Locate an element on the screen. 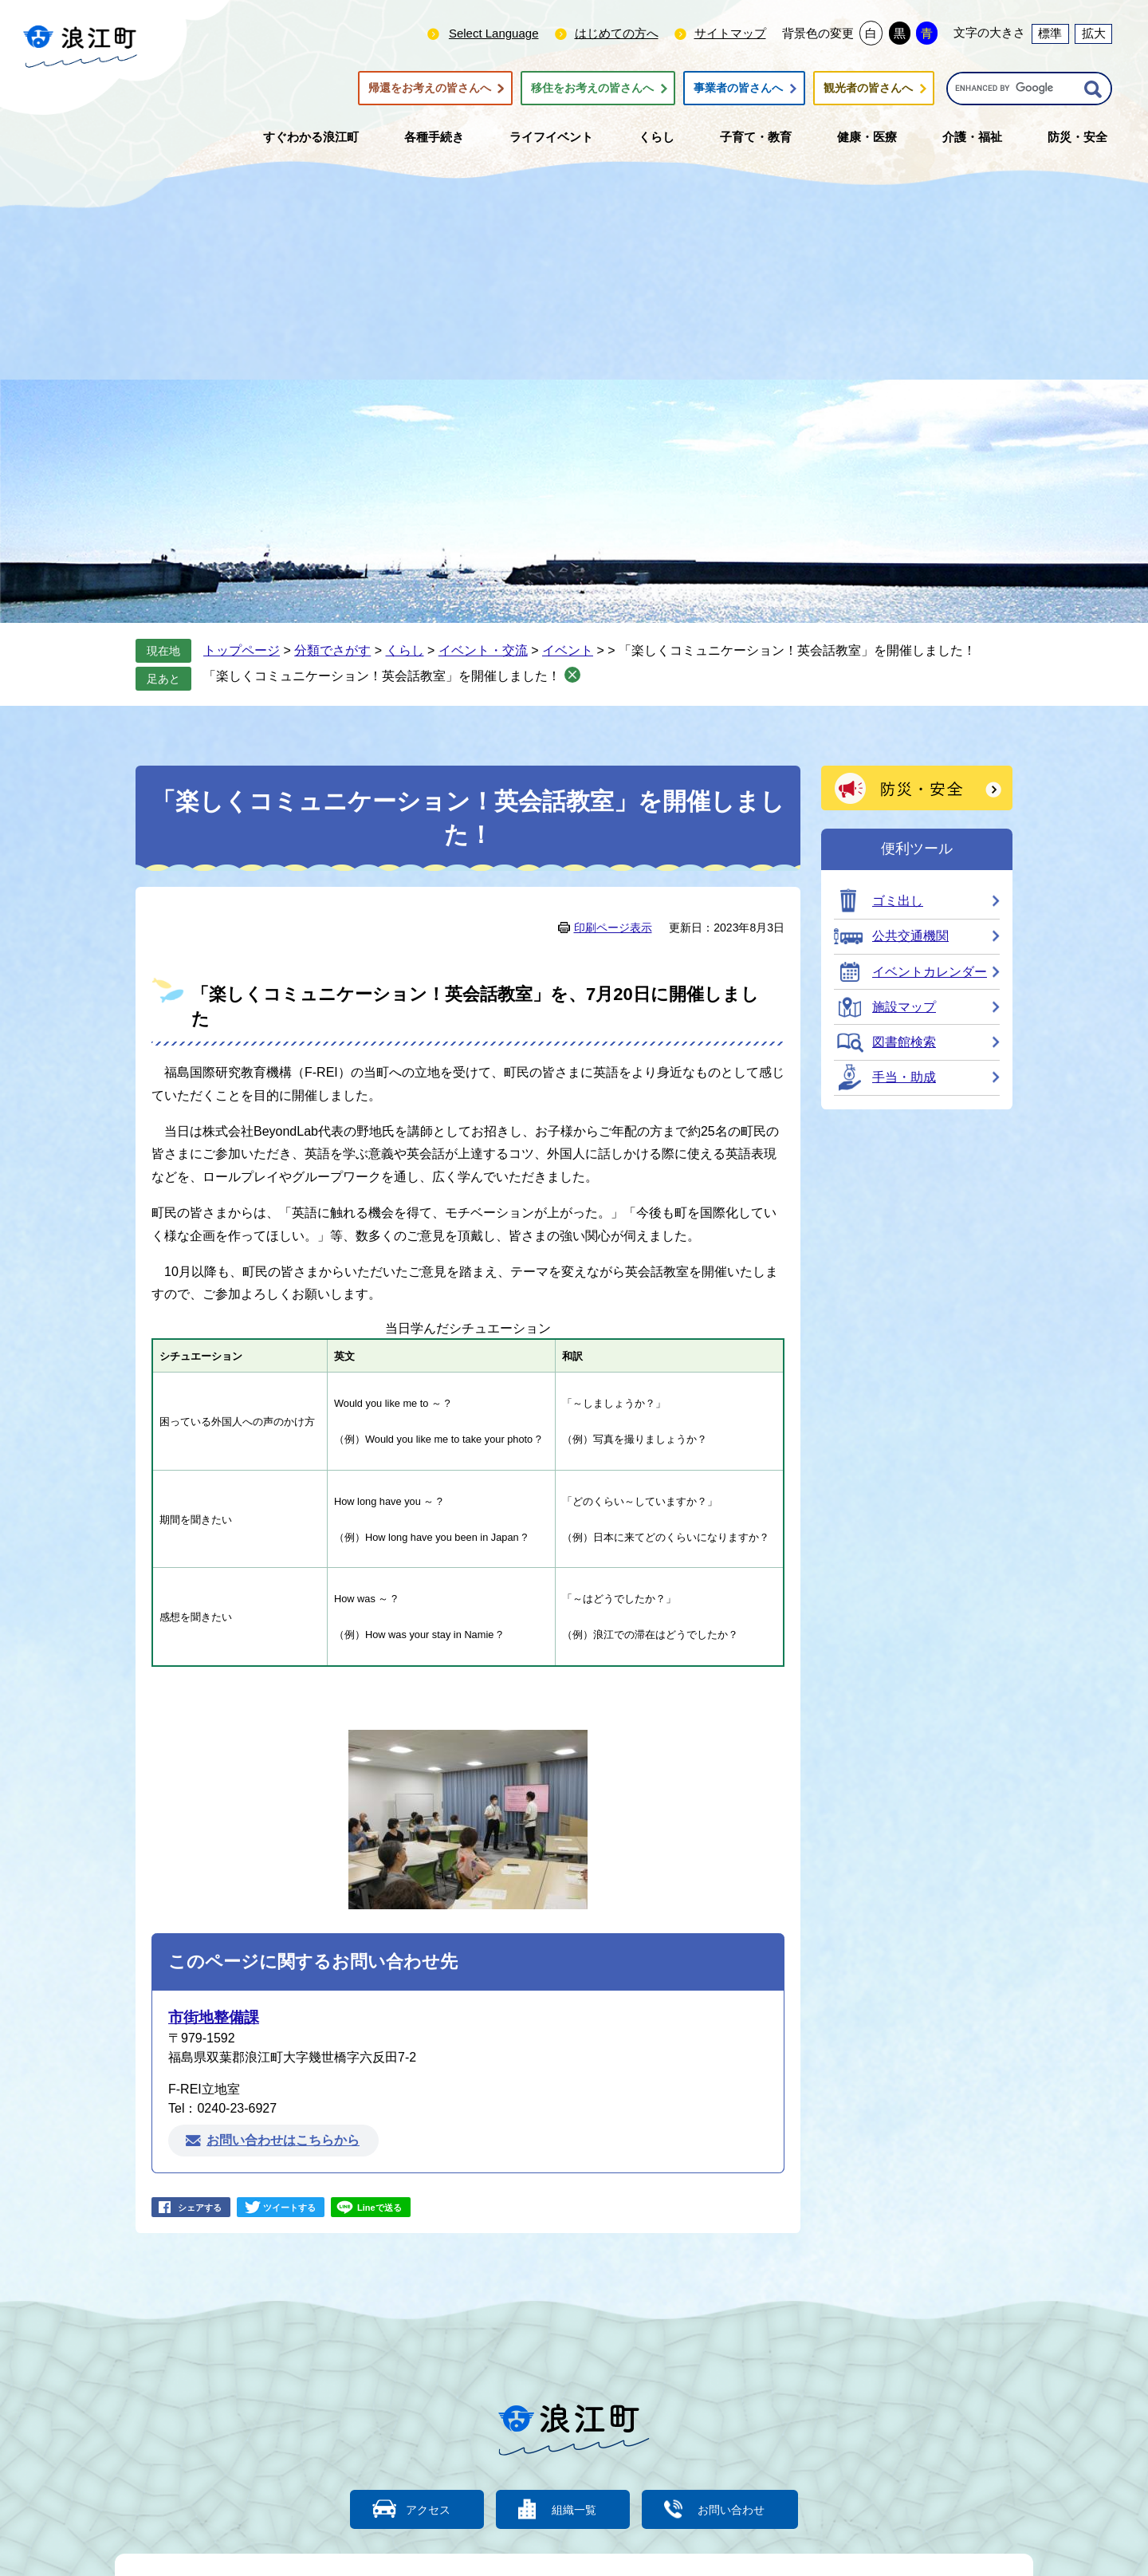 The height and width of the screenshot is (2576, 1148). 標準 is located at coordinates (1050, 33).